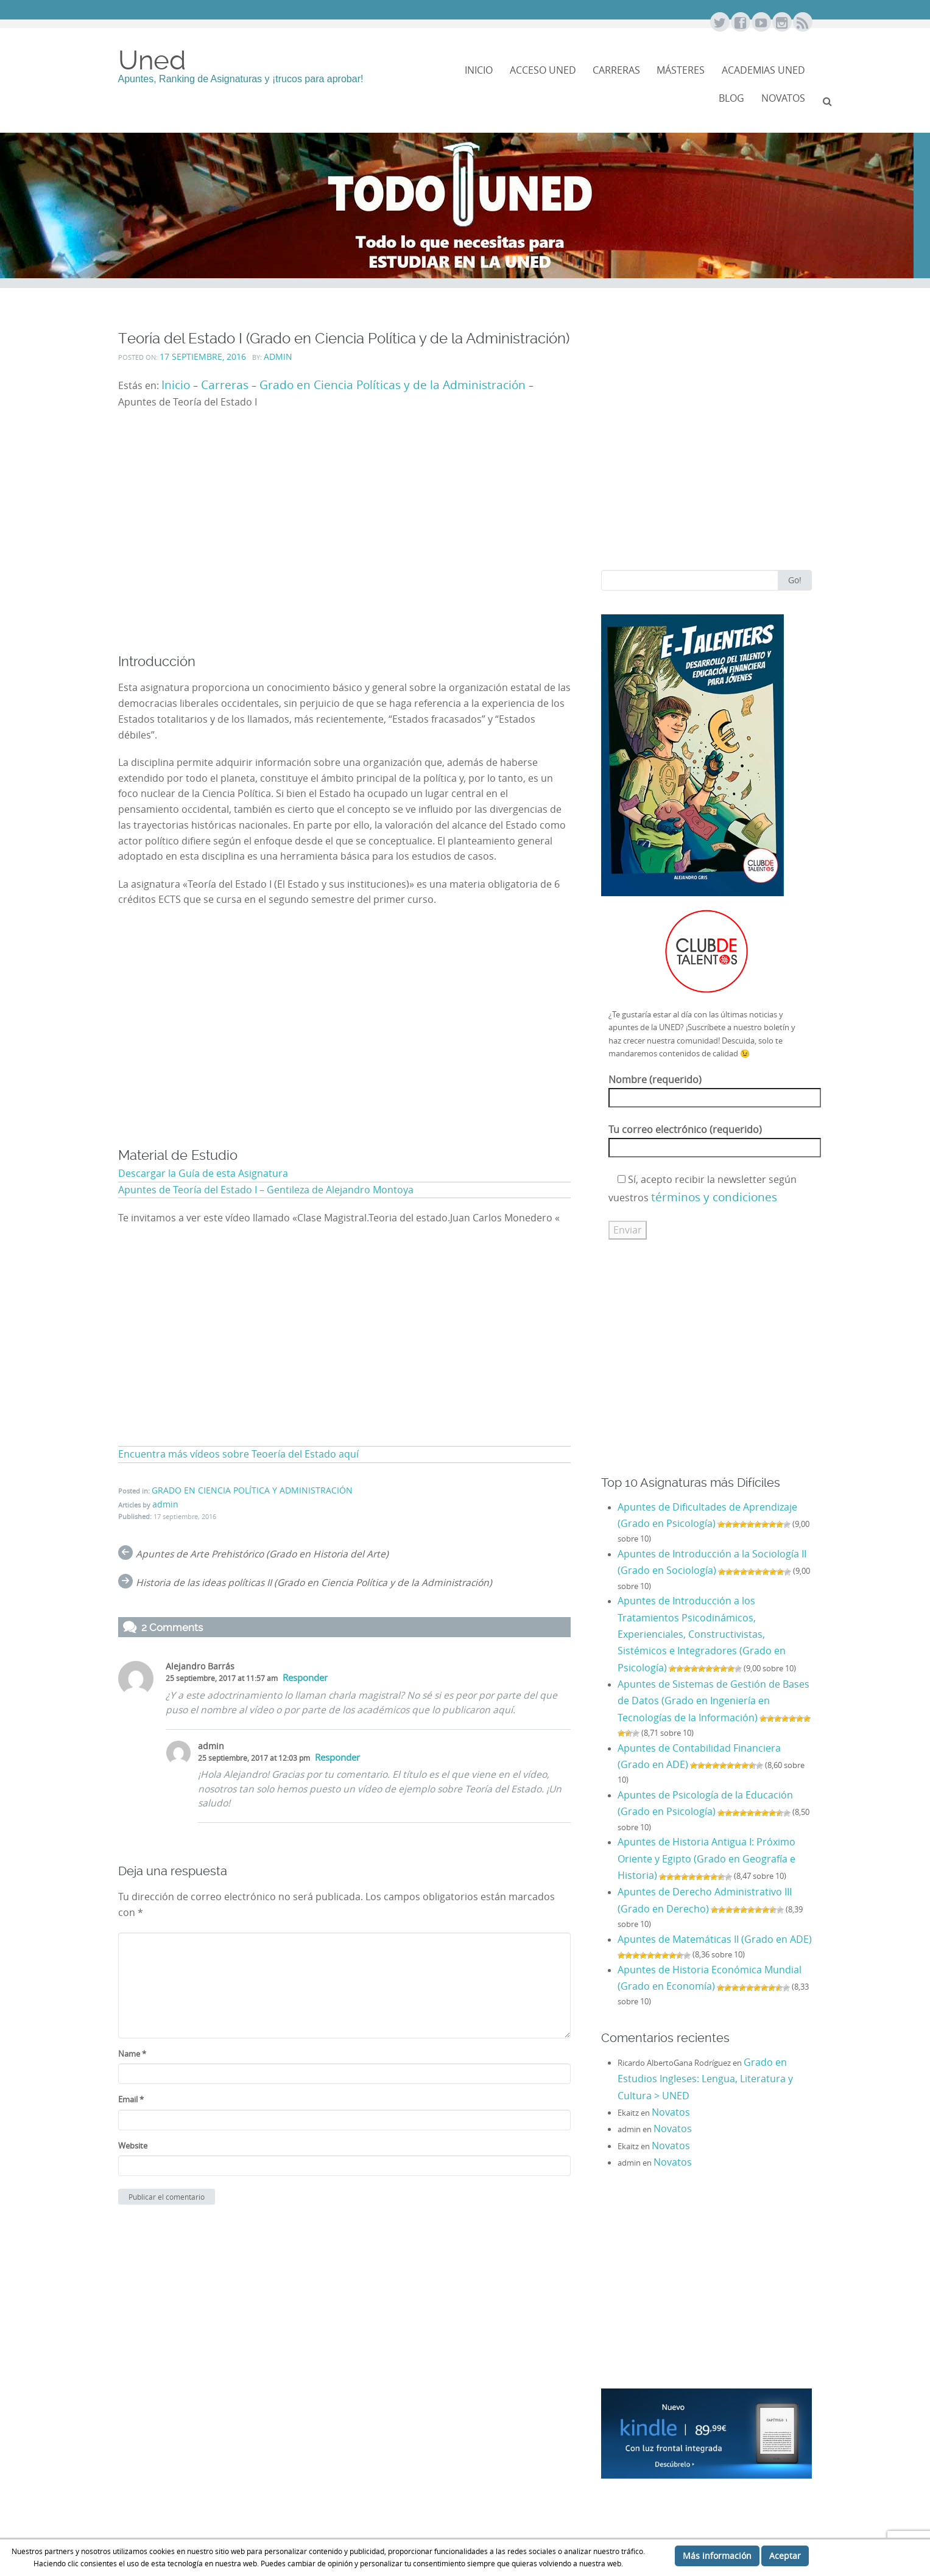 Image resolution: width=930 pixels, height=2576 pixels. I want to click on términos y condiciones, so click(714, 1196).